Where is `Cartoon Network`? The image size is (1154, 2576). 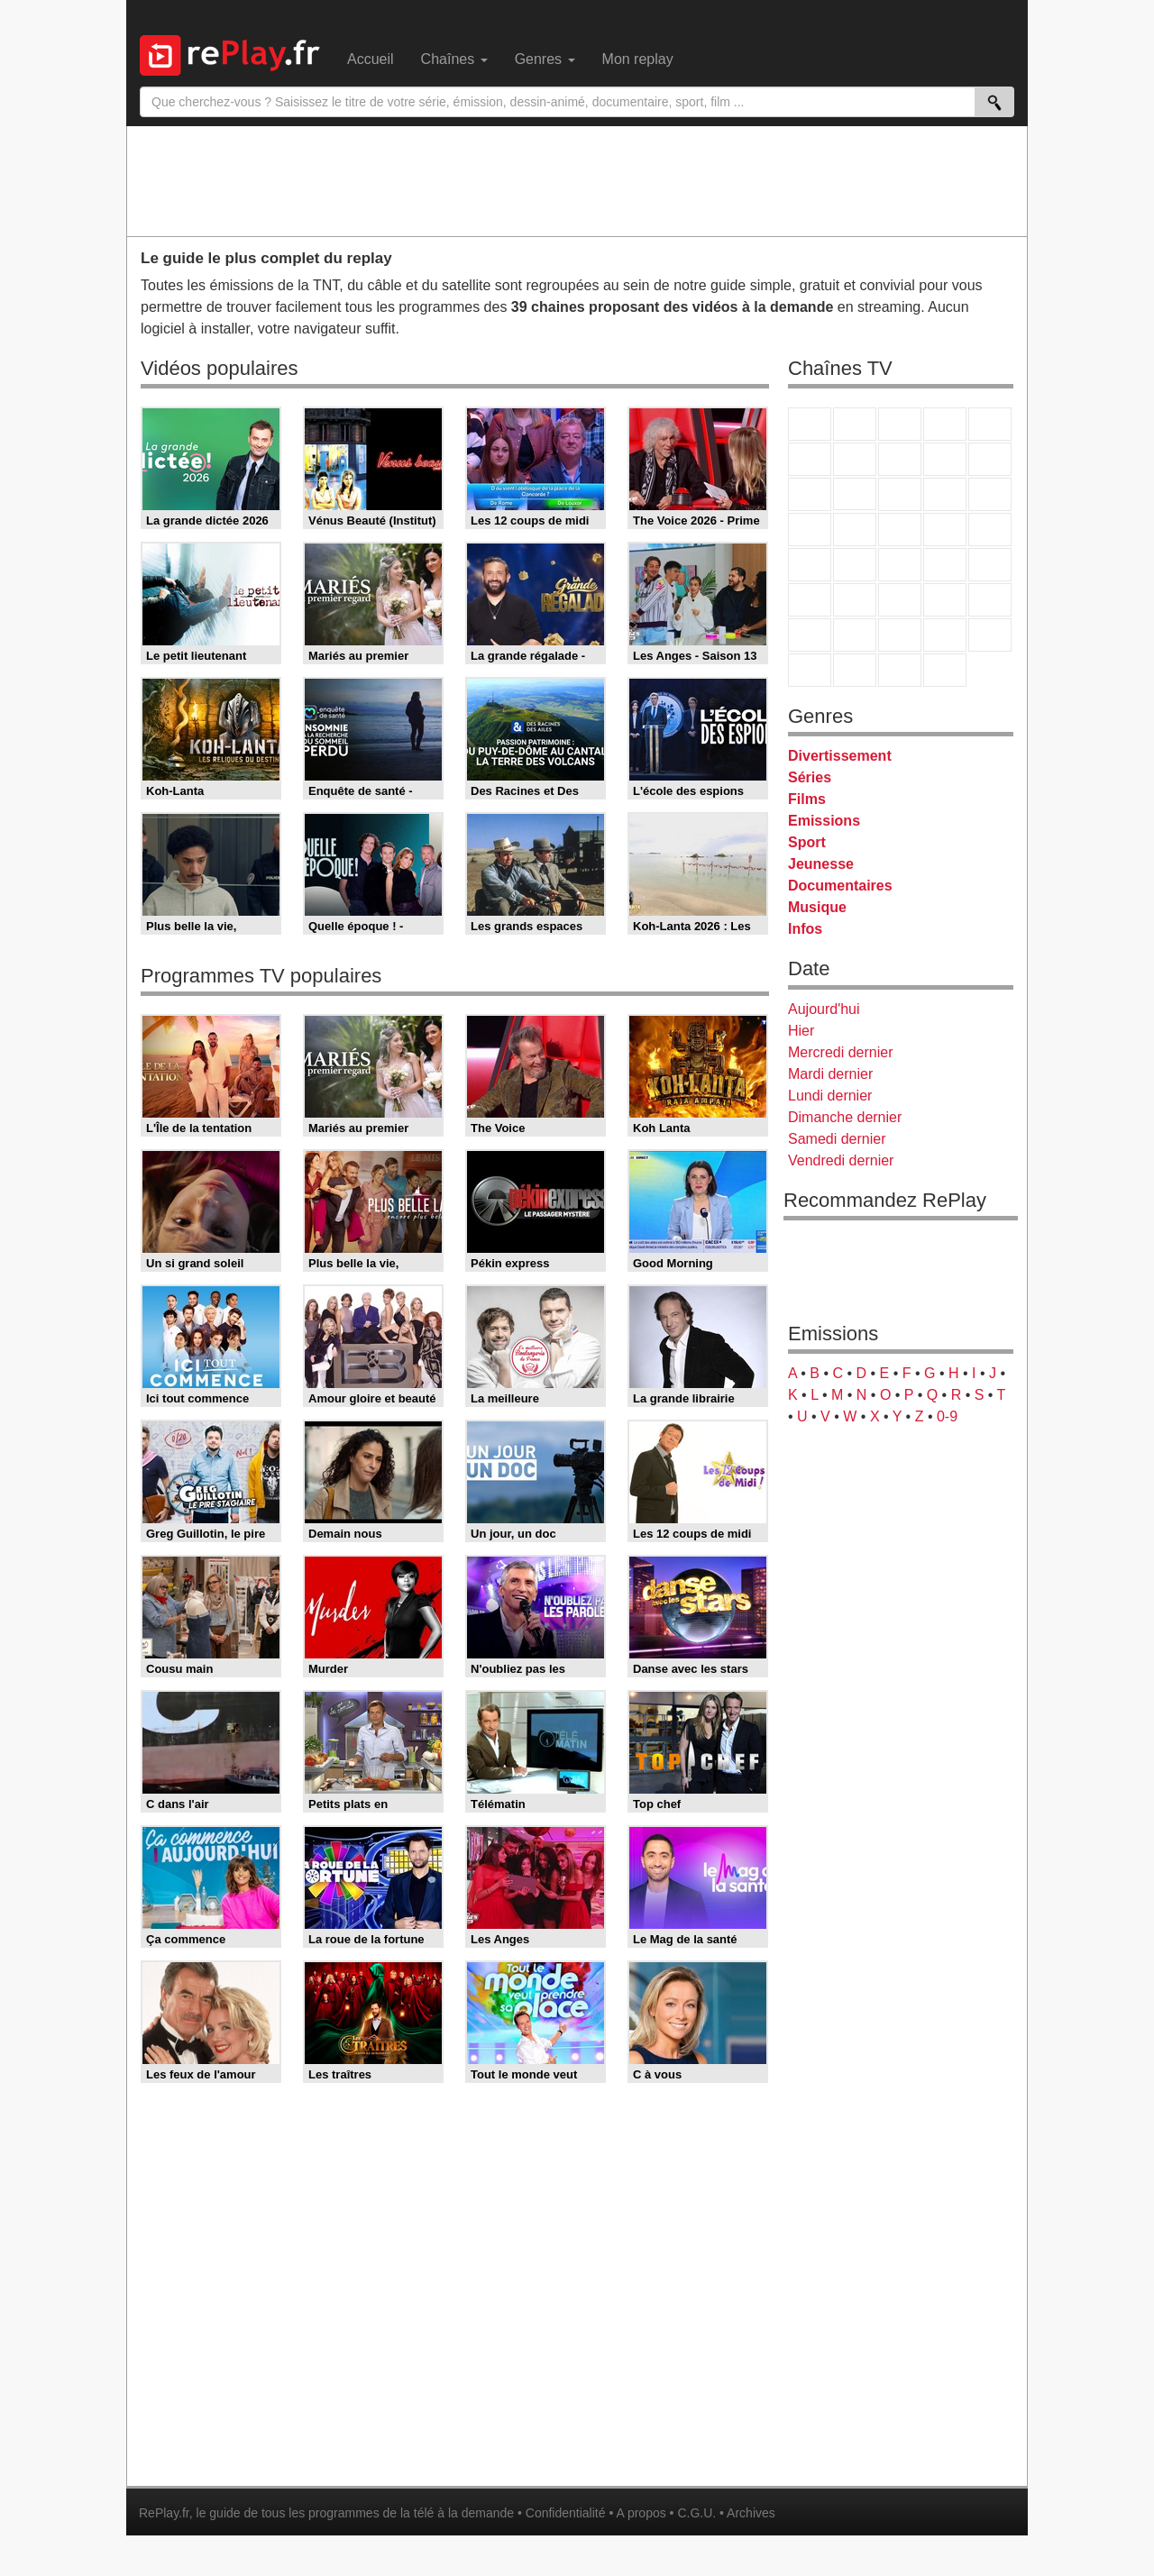
Cartoon Network is located at coordinates (899, 635).